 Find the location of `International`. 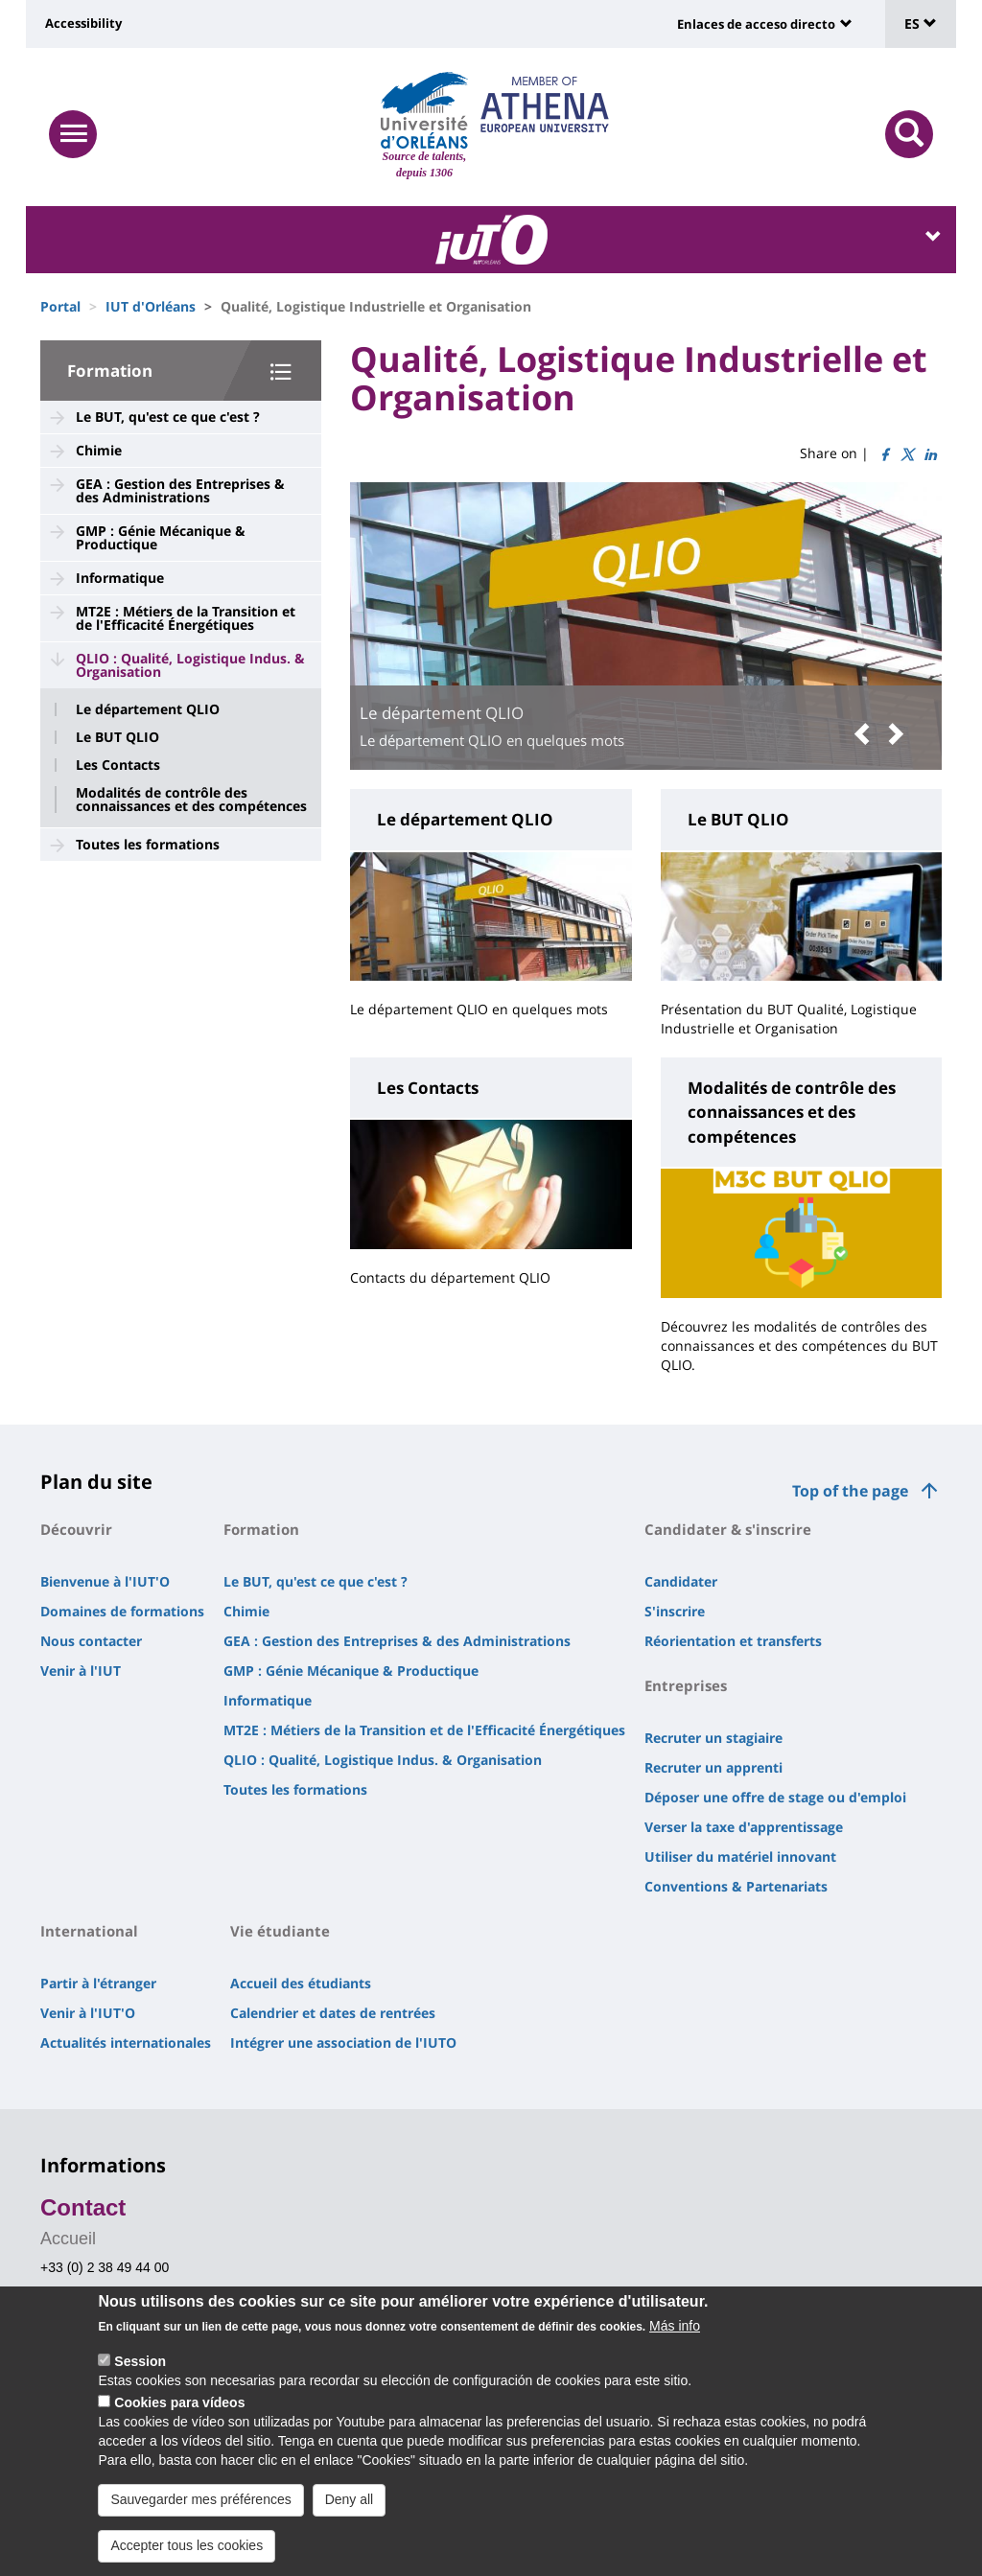

International is located at coordinates (89, 1930).